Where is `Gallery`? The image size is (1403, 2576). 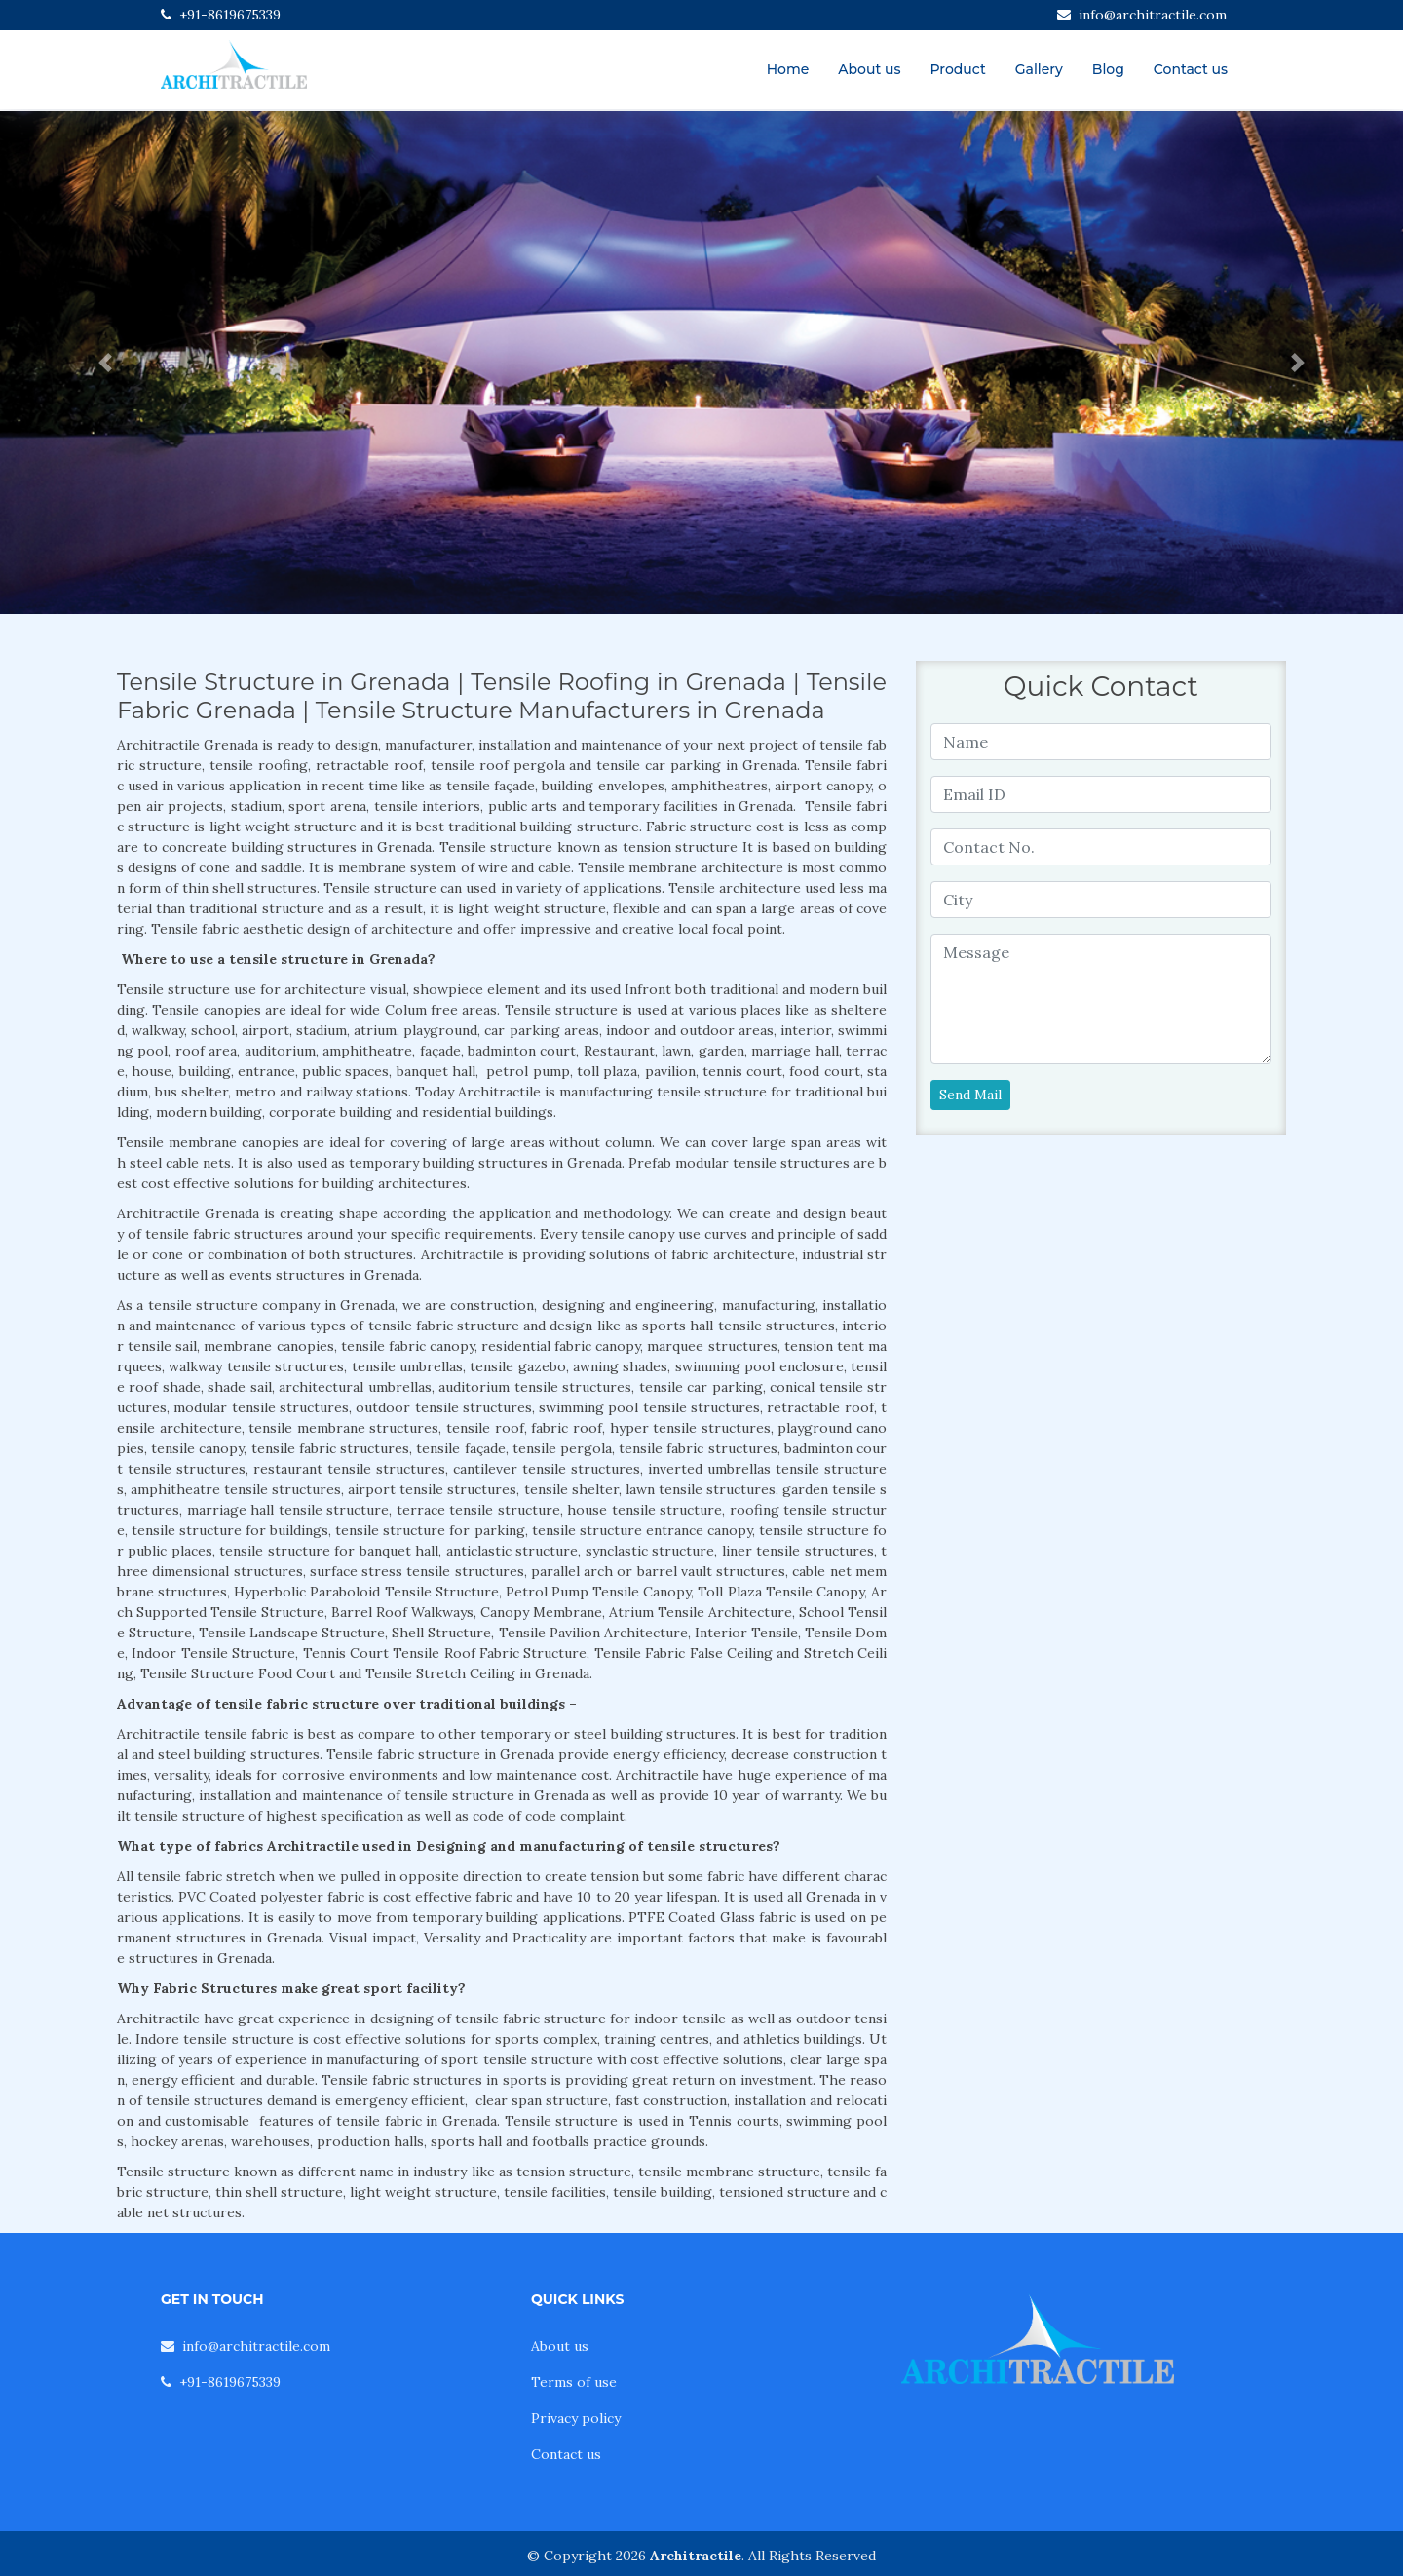
Gallery is located at coordinates (1039, 69).